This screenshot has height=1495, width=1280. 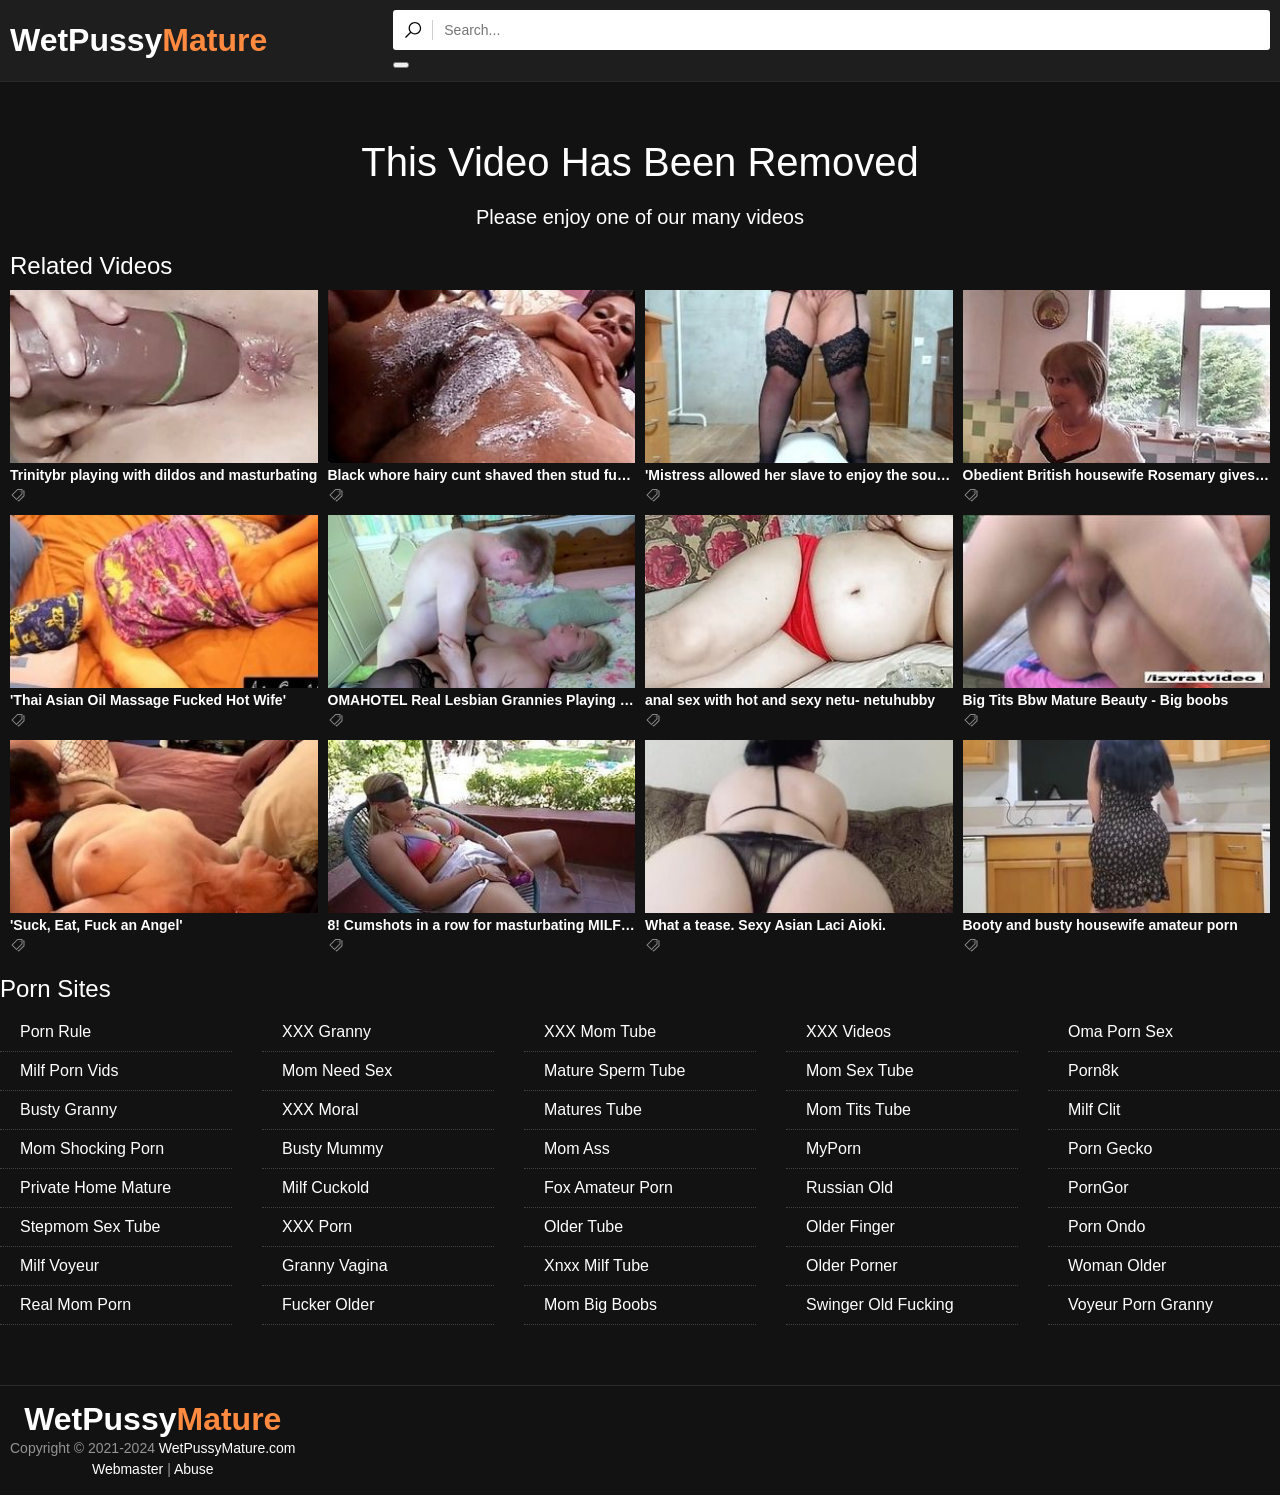 What do you see at coordinates (1094, 1109) in the screenshot?
I see `Milf Clit` at bounding box center [1094, 1109].